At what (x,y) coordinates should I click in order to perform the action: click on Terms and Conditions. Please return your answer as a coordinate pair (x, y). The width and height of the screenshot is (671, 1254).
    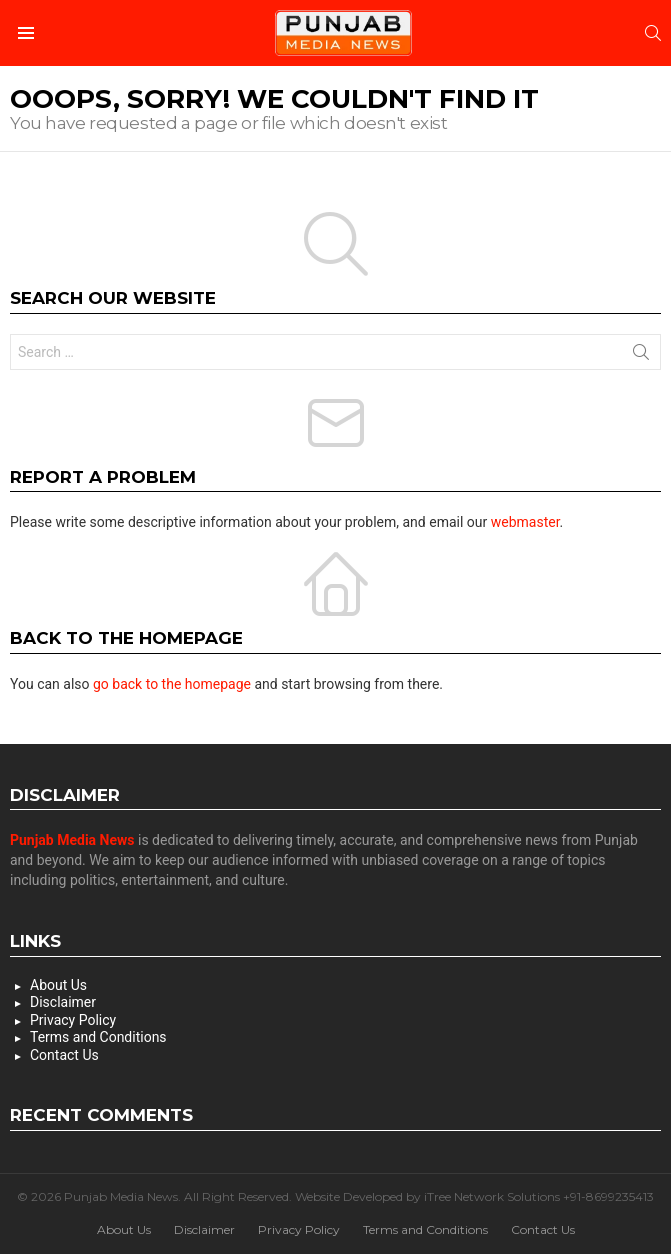
    Looking at the image, I should click on (98, 1037).